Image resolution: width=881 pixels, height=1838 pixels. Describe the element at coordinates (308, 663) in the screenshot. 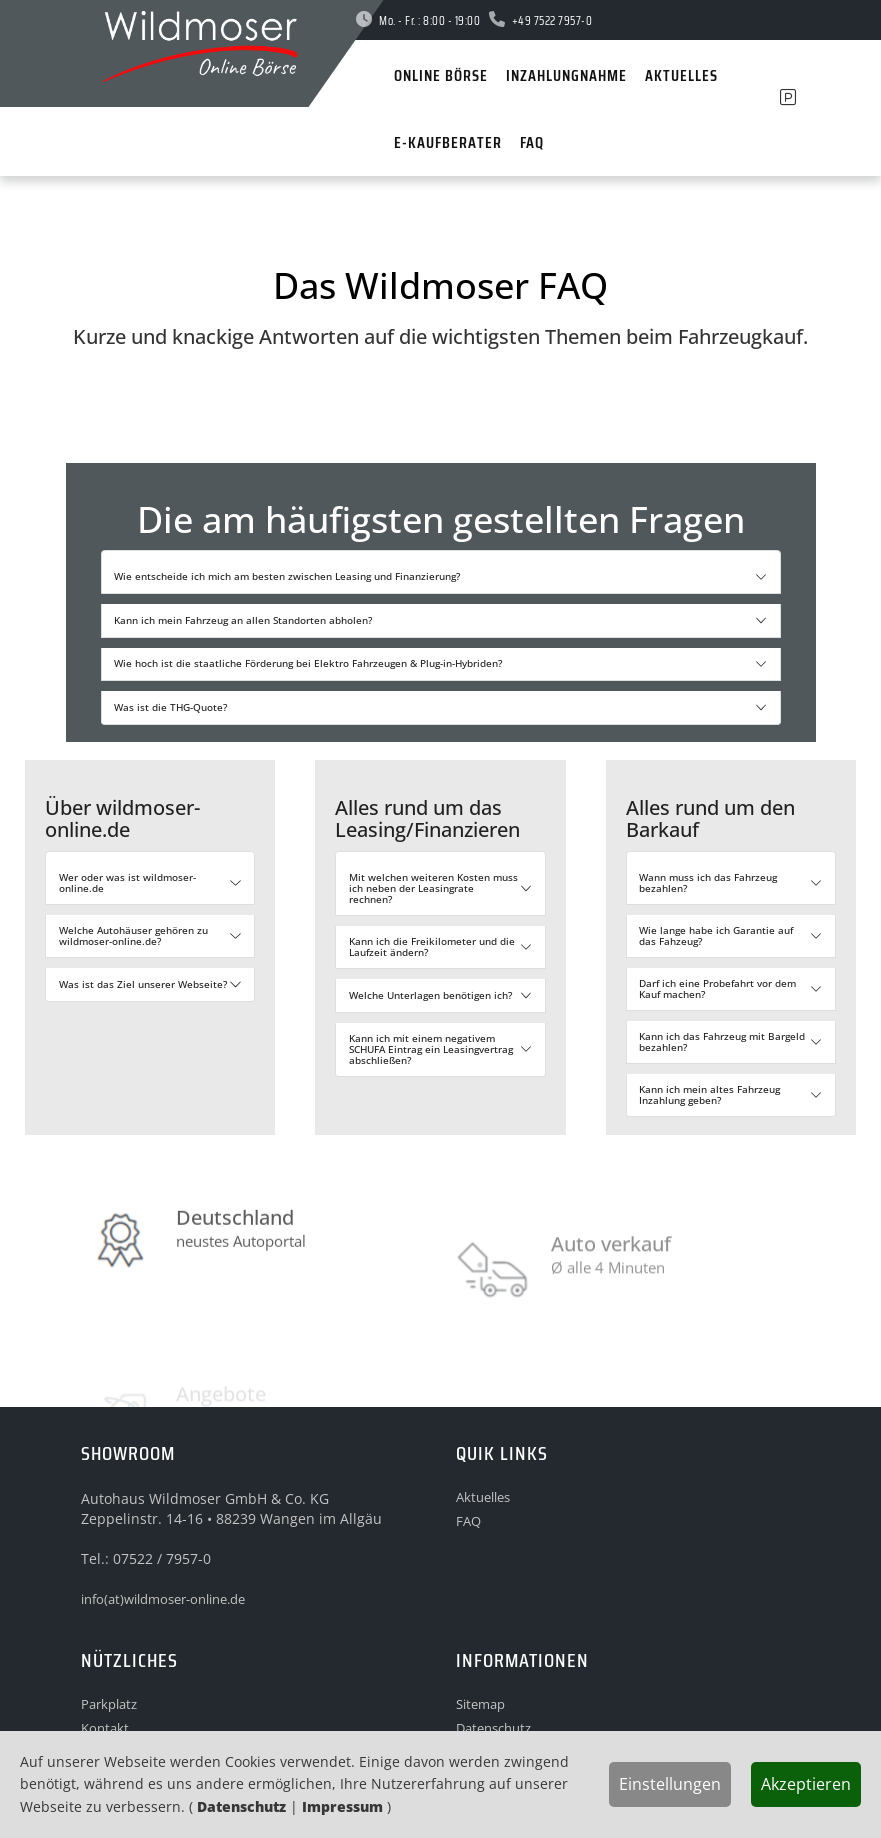

I see `Wie hoch ist die staatliche Förderung bei Elektro Fahrzeugen & Plug-in-Hybriden?` at that location.